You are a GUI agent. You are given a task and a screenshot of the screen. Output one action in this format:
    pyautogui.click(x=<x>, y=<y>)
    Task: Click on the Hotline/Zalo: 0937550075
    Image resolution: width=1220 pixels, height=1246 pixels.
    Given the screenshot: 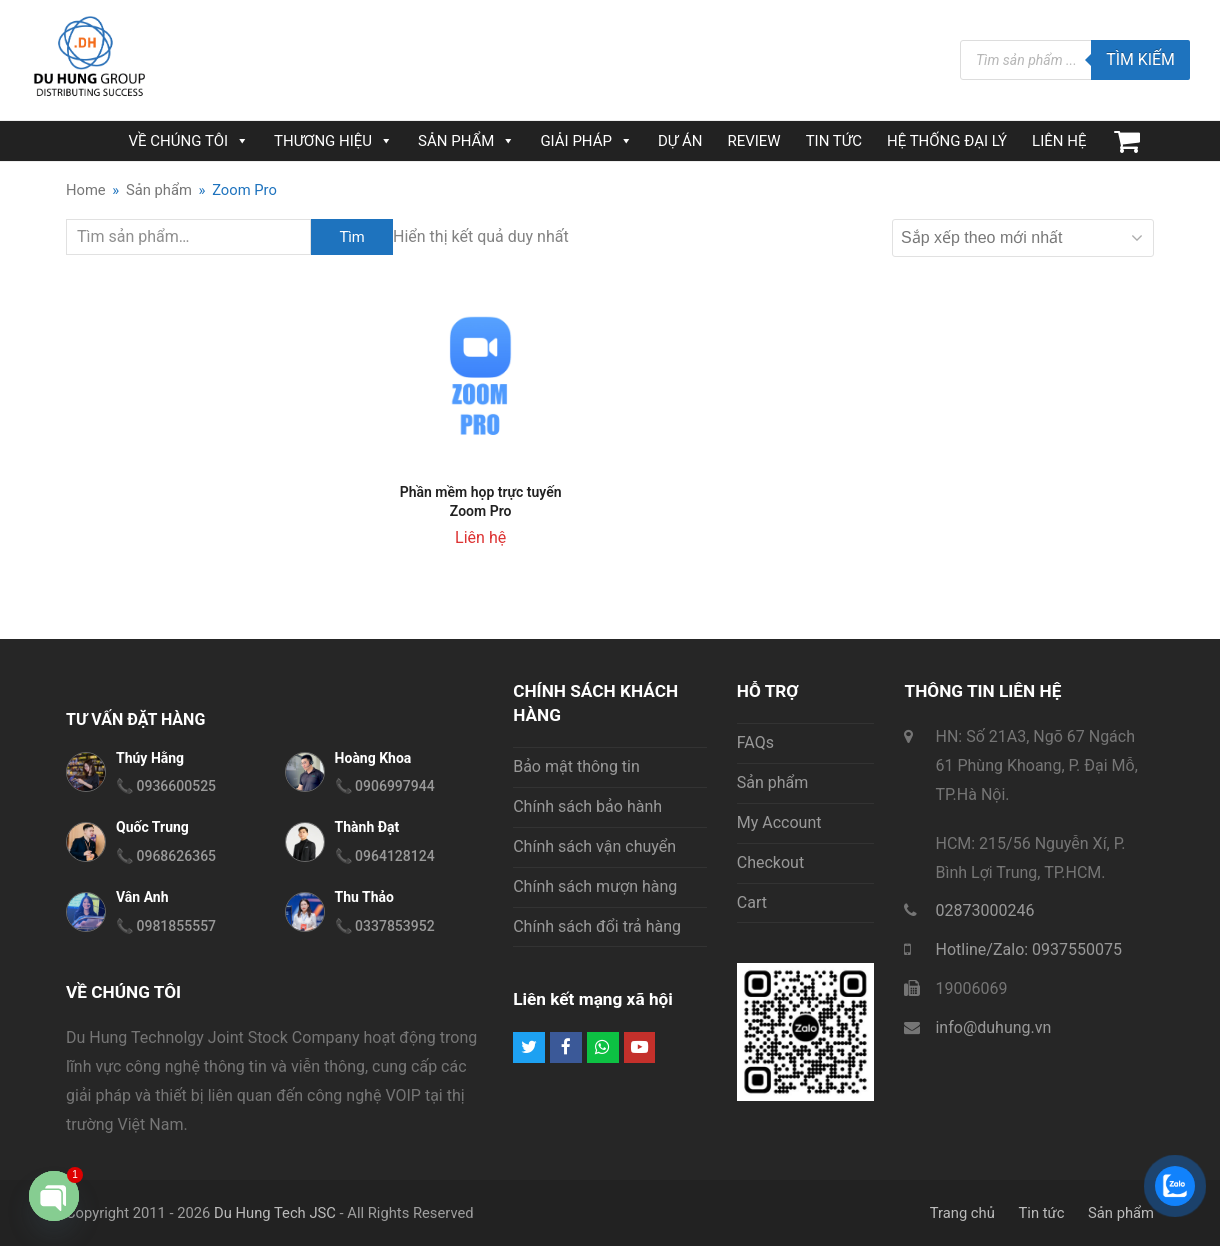 What is the action you would take?
    pyautogui.click(x=1028, y=949)
    